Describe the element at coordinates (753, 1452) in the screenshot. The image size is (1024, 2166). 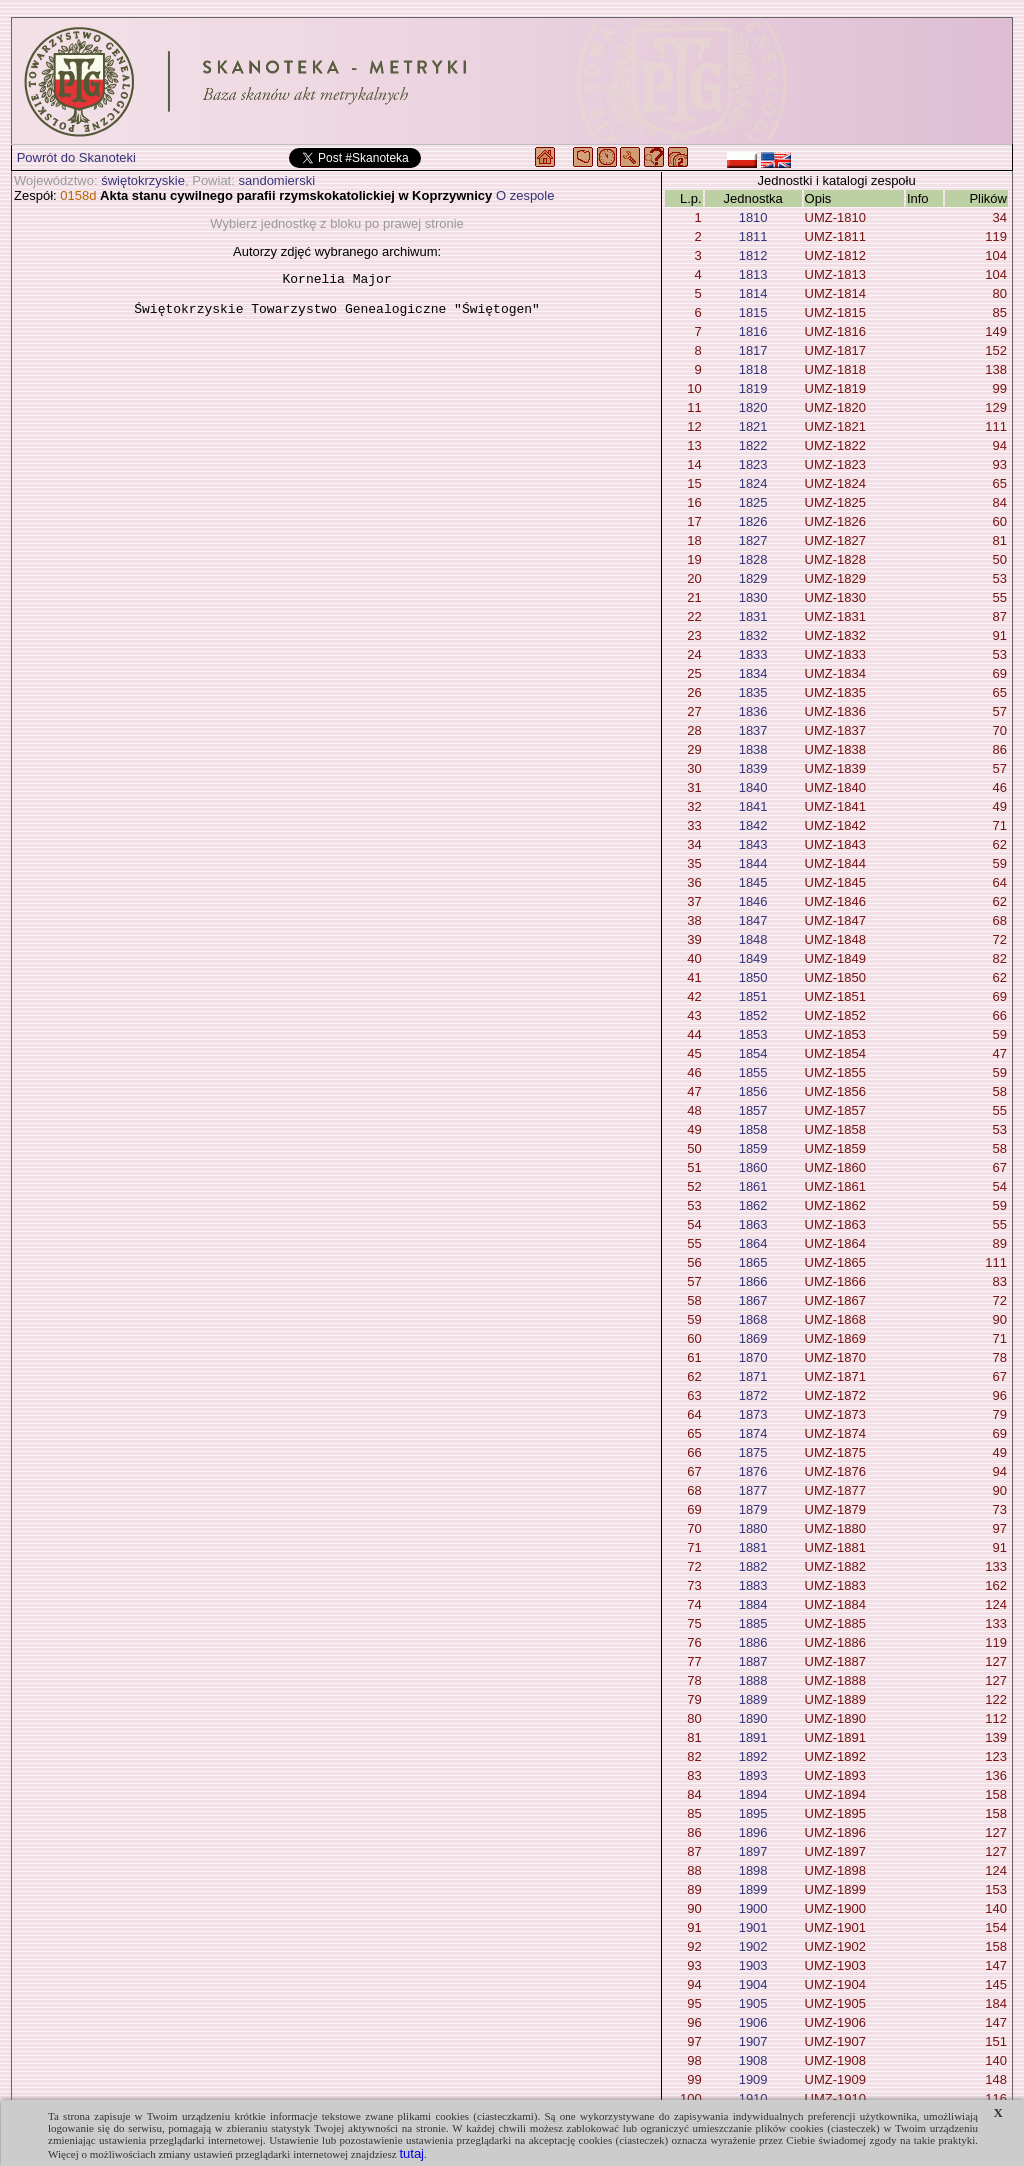
I see `1875` at that location.